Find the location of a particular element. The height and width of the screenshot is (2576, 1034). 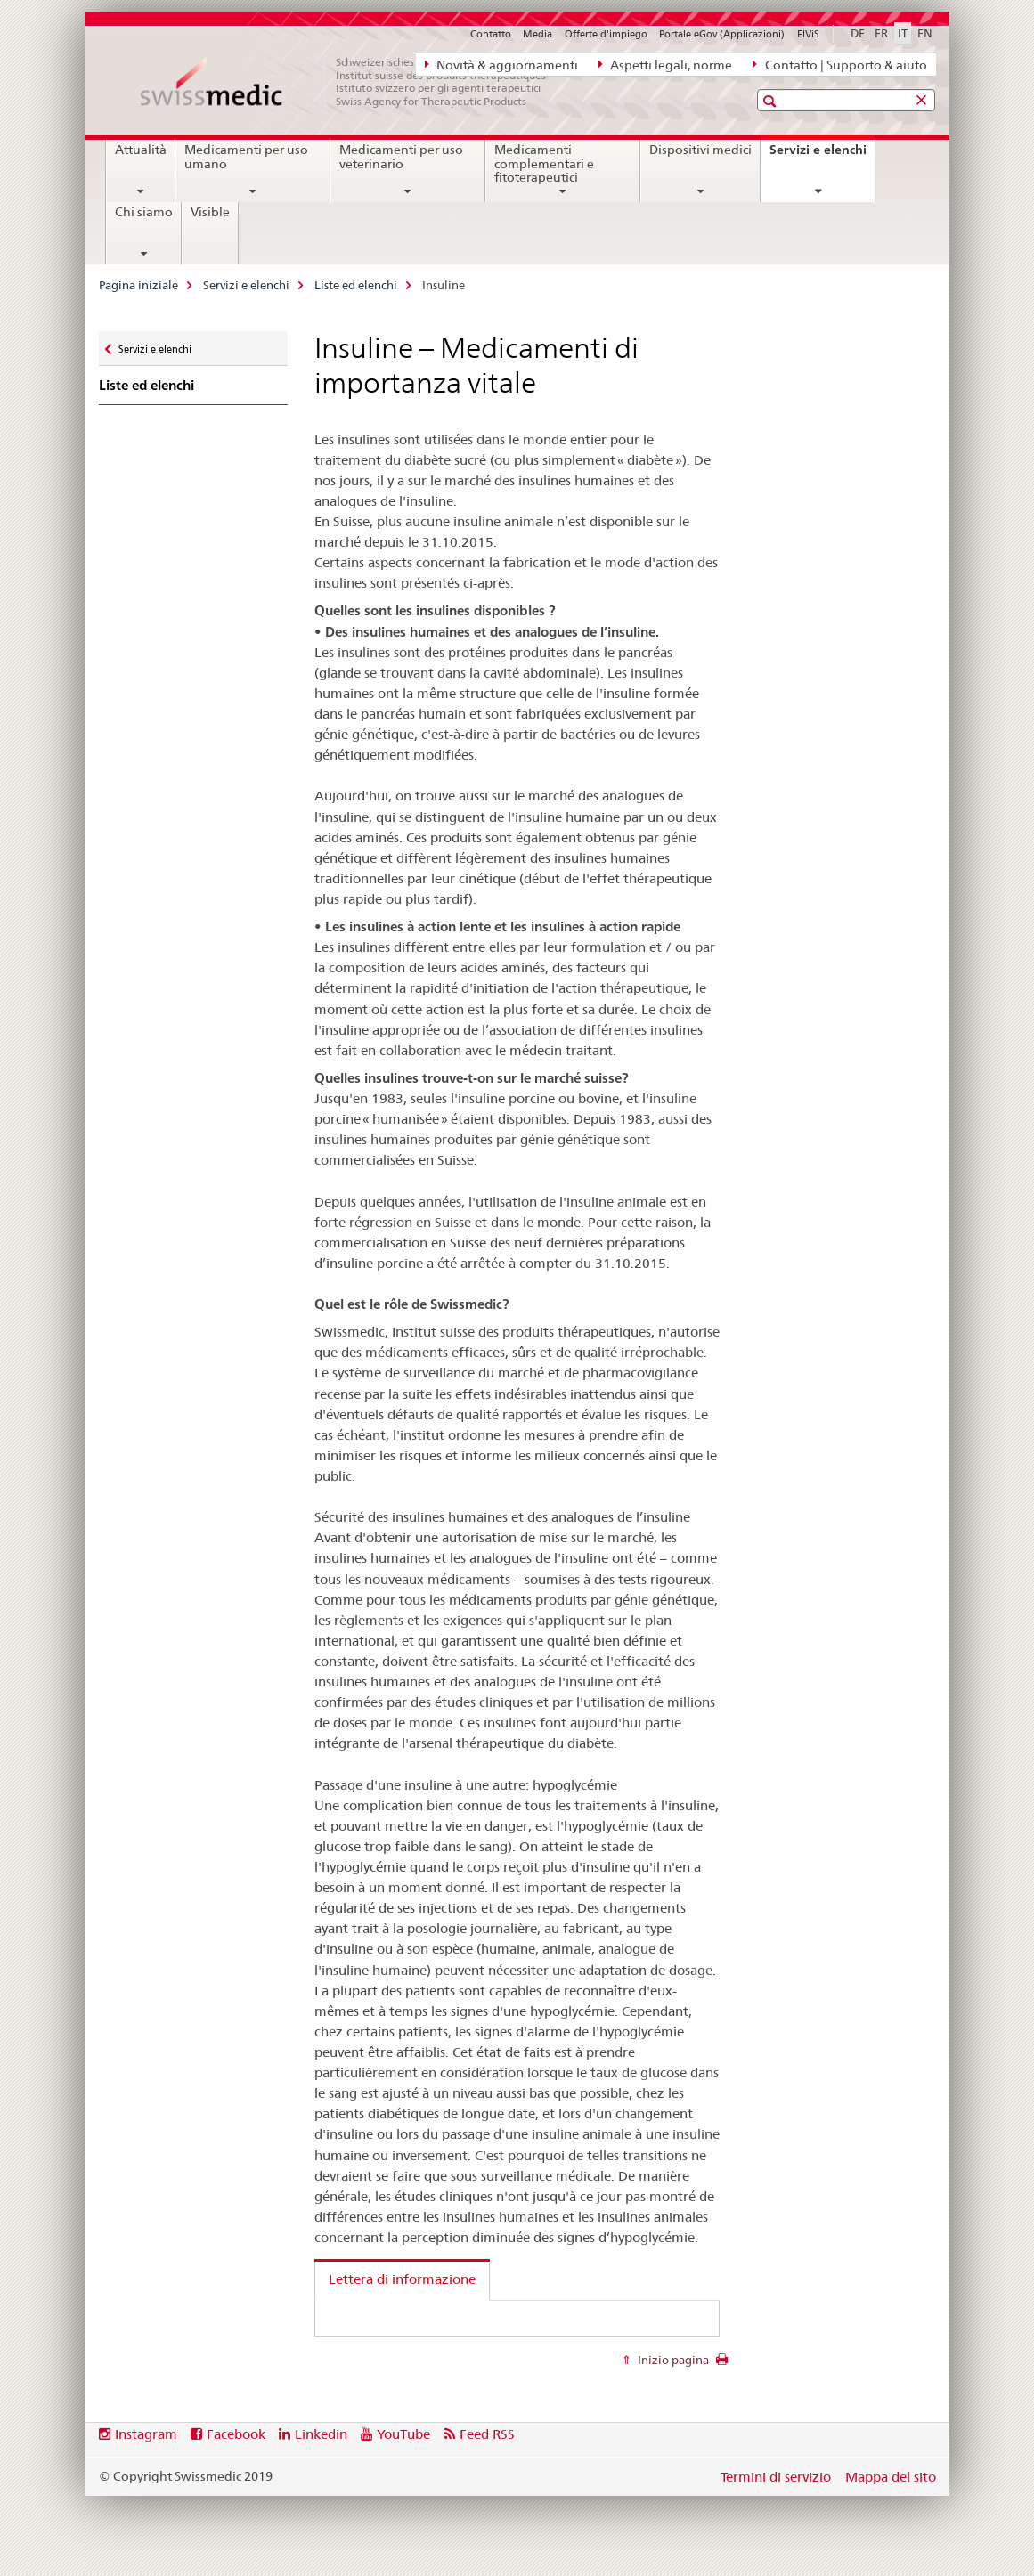

Liste ed elenchi is located at coordinates (355, 285).